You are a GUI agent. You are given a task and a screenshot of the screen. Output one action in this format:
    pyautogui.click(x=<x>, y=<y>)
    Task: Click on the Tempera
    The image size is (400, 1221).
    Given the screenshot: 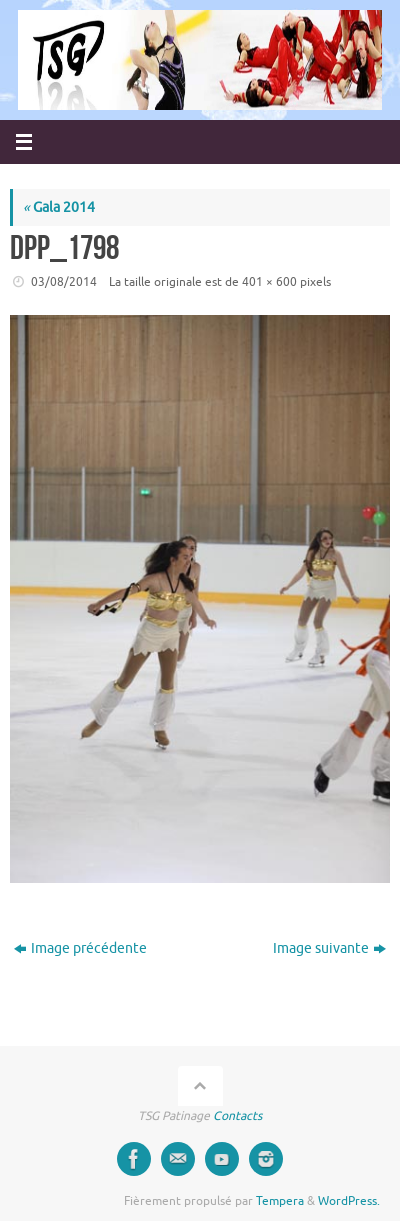 What is the action you would take?
    pyautogui.click(x=280, y=1201)
    